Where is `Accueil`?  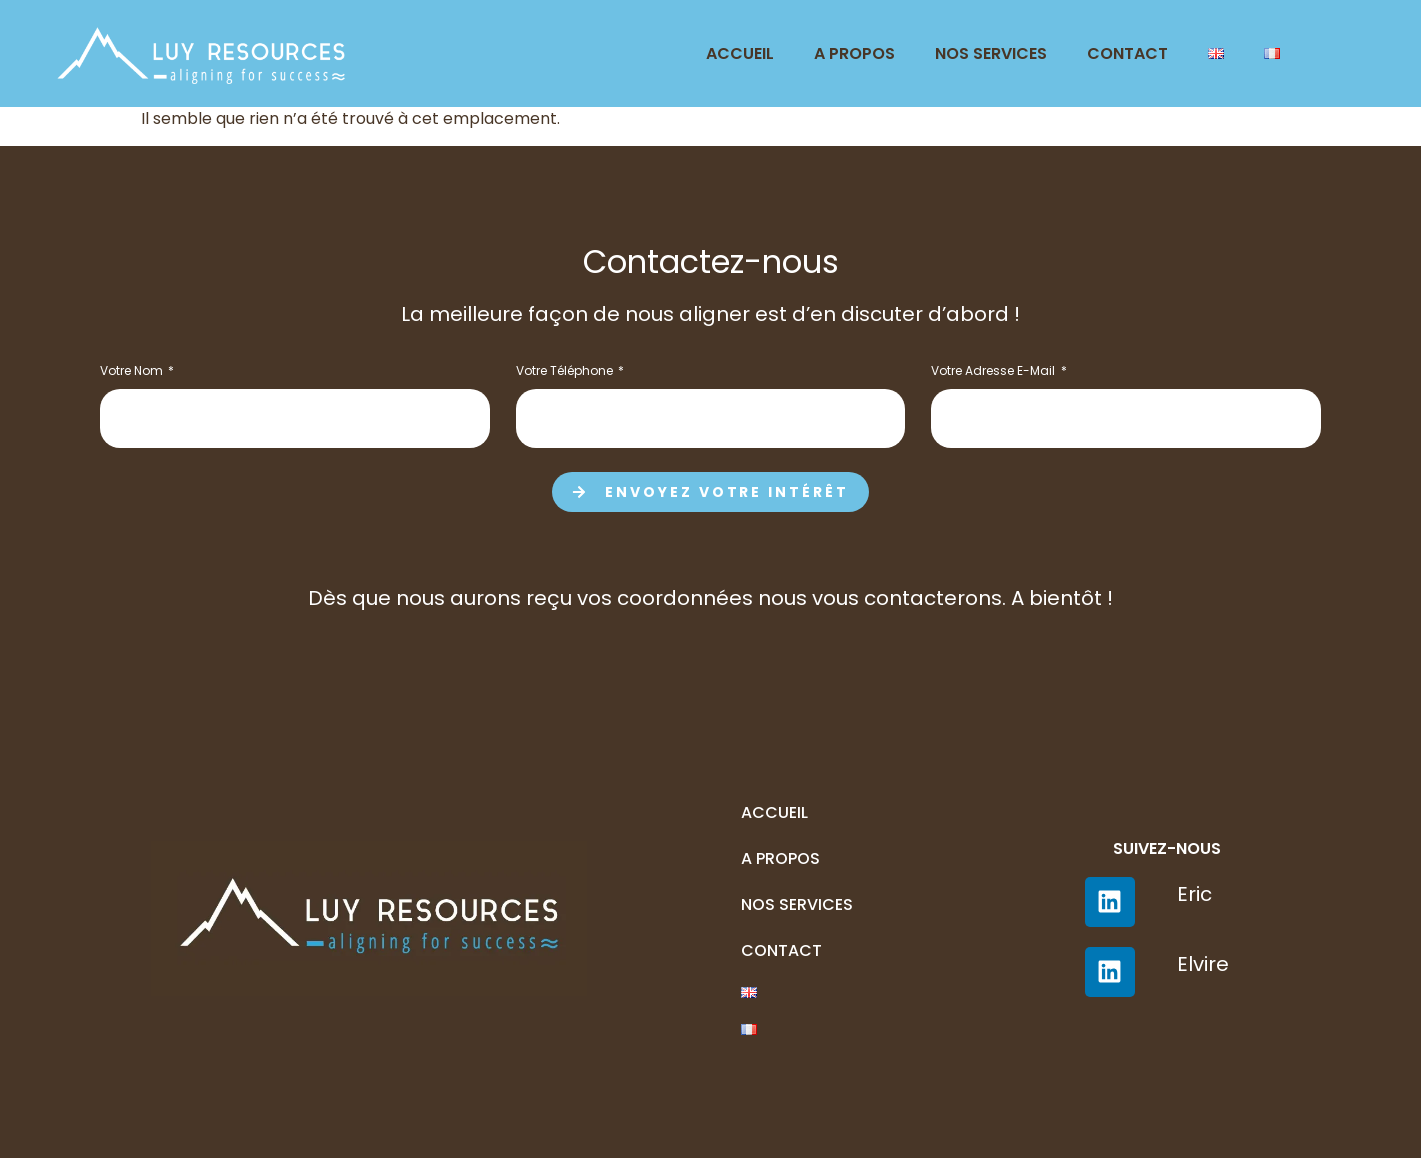 Accueil is located at coordinates (740, 53).